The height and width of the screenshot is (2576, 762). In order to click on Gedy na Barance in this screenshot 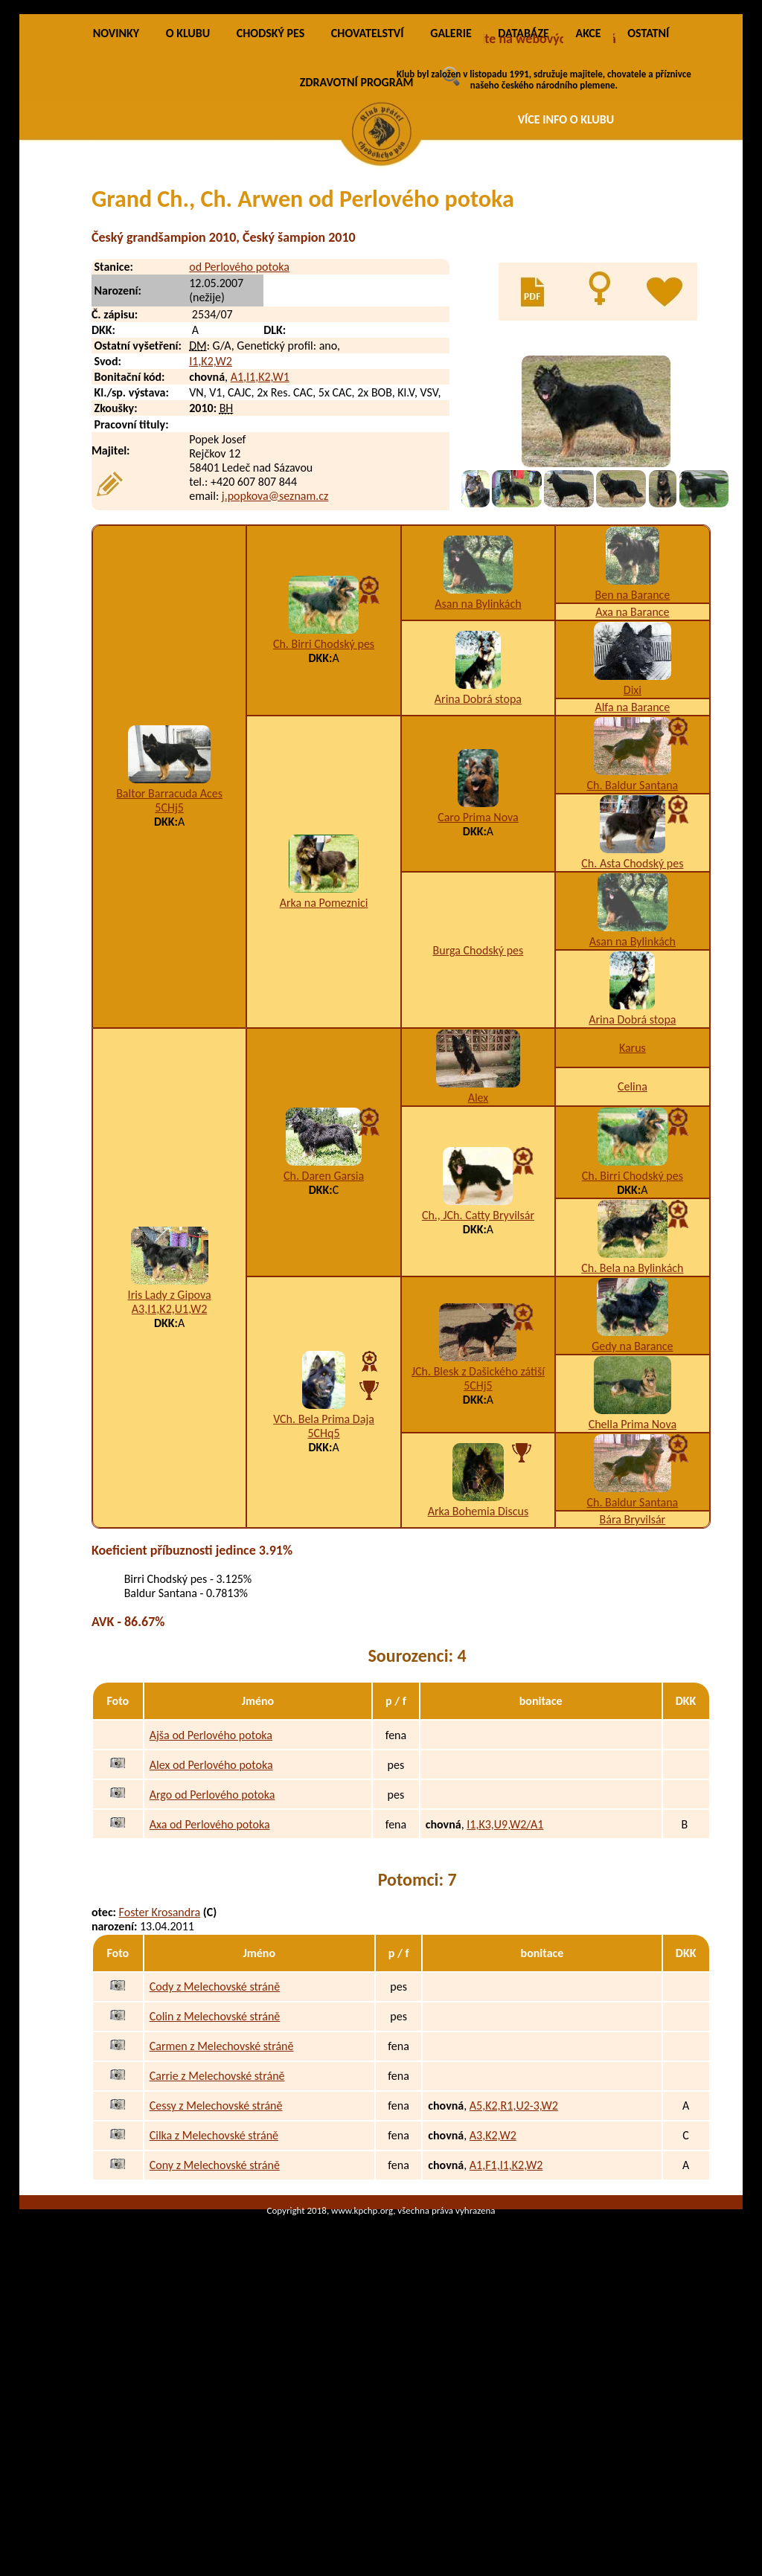, I will do `click(632, 1519)`.